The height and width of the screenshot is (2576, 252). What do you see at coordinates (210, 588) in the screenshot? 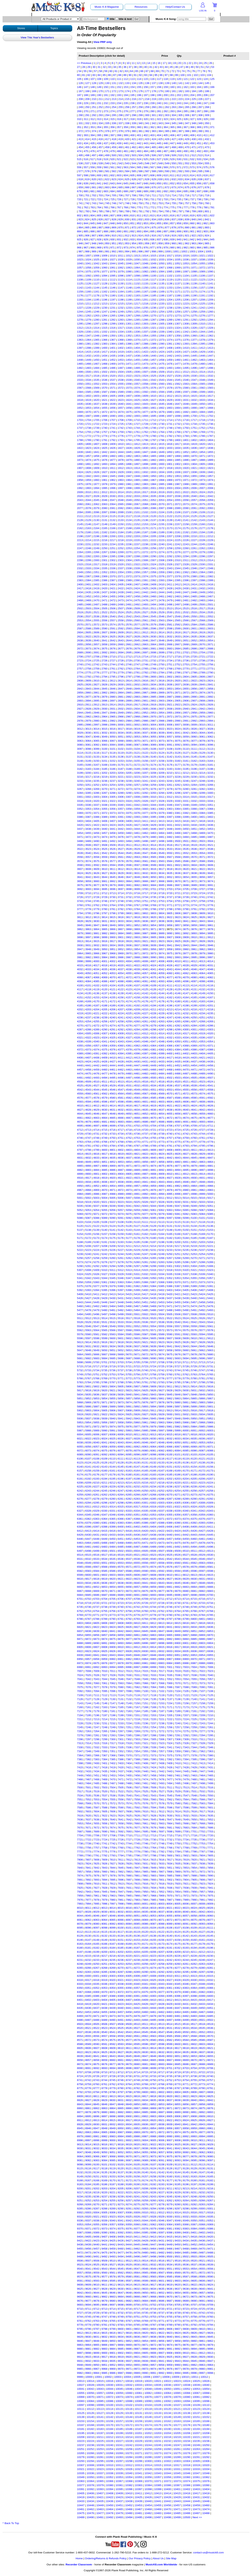
I see `2433` at bounding box center [210, 588].